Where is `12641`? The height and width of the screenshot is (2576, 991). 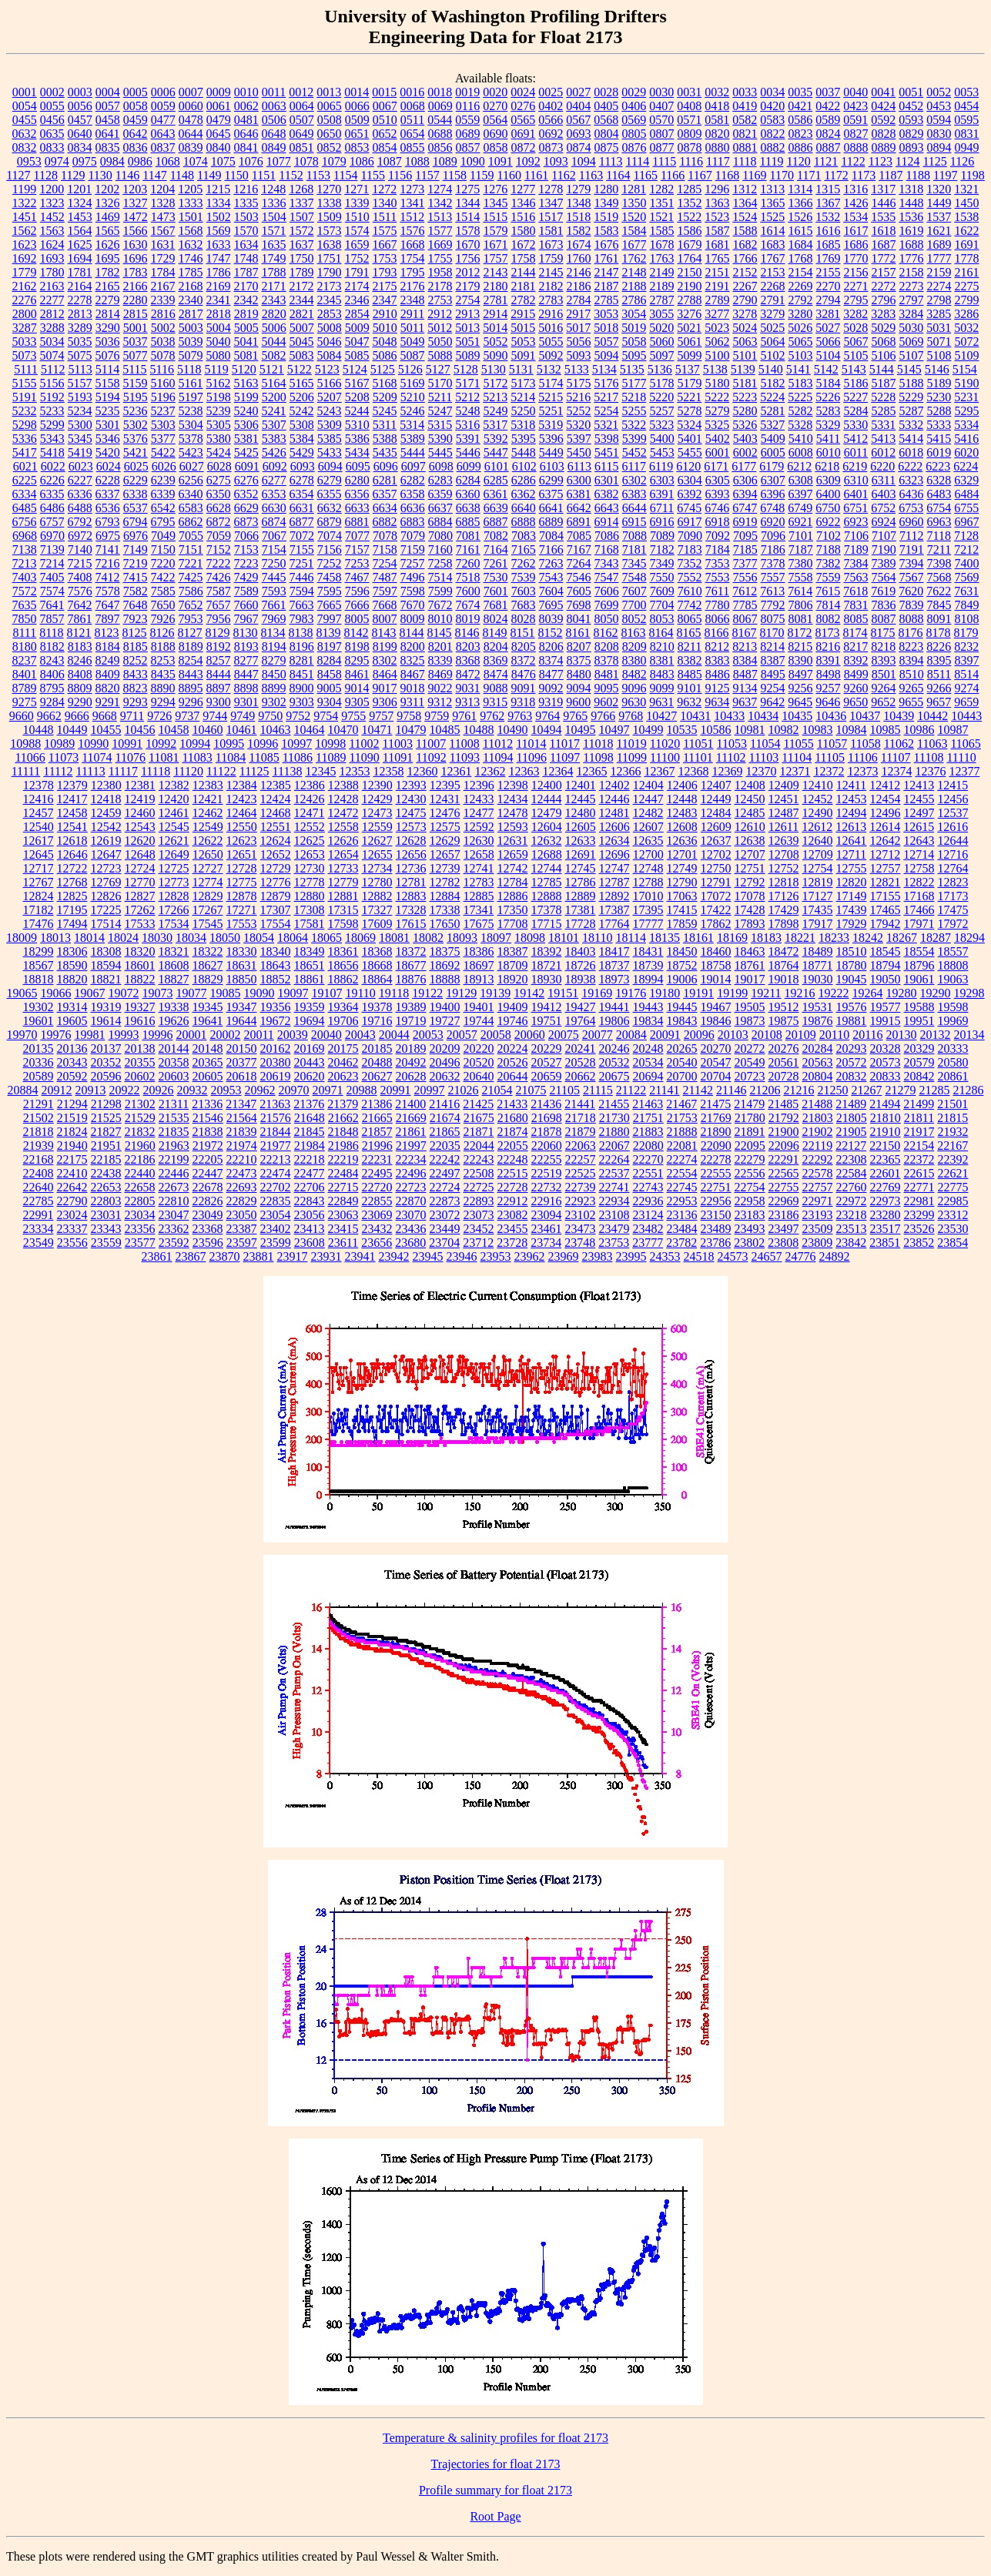
12641 is located at coordinates (851, 840).